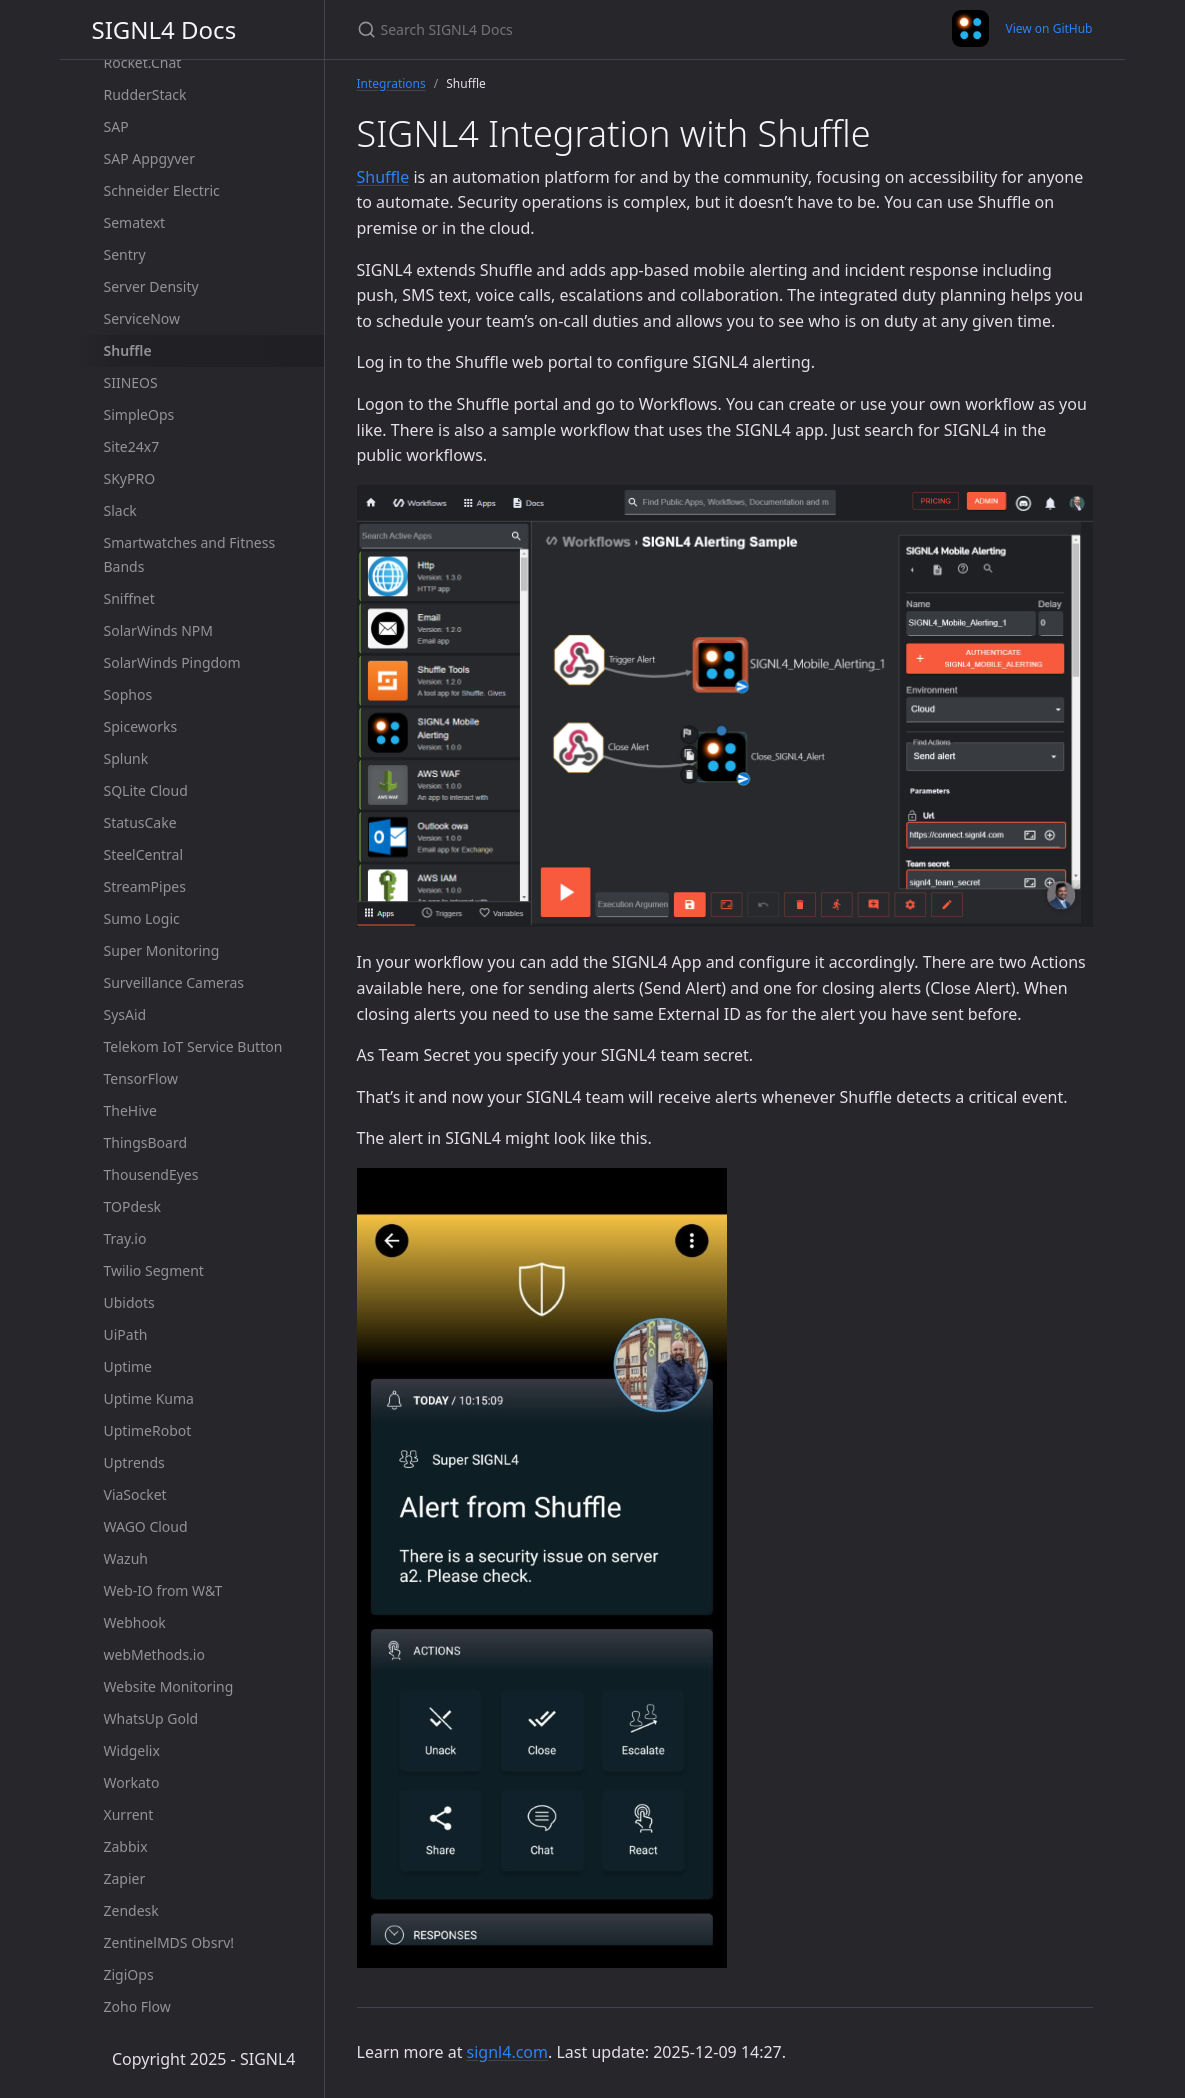 Image resolution: width=1185 pixels, height=2098 pixels. I want to click on Smartwatches and Fitness Bands, so click(190, 554).